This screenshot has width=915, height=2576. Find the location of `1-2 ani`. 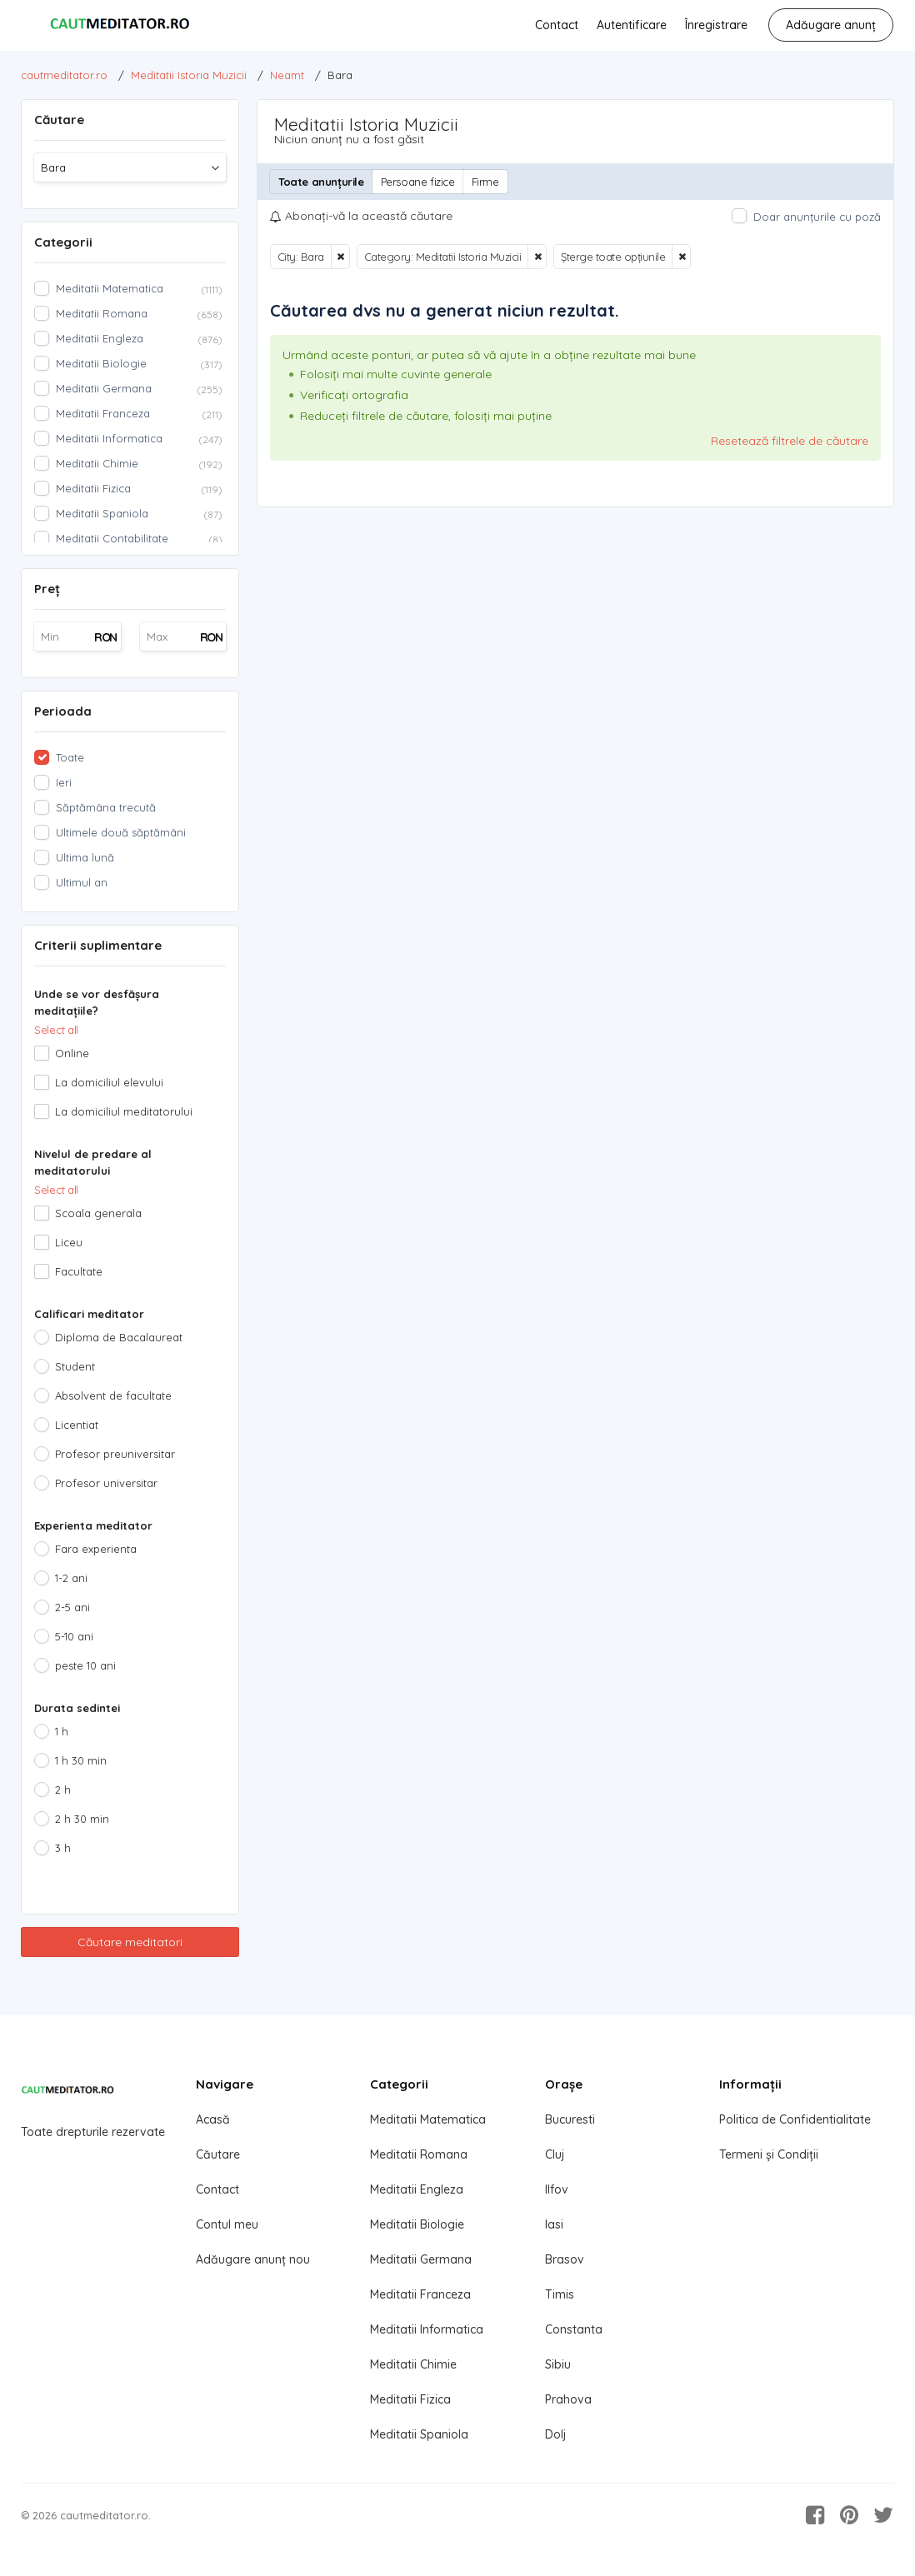

1-2 ani is located at coordinates (71, 1578).